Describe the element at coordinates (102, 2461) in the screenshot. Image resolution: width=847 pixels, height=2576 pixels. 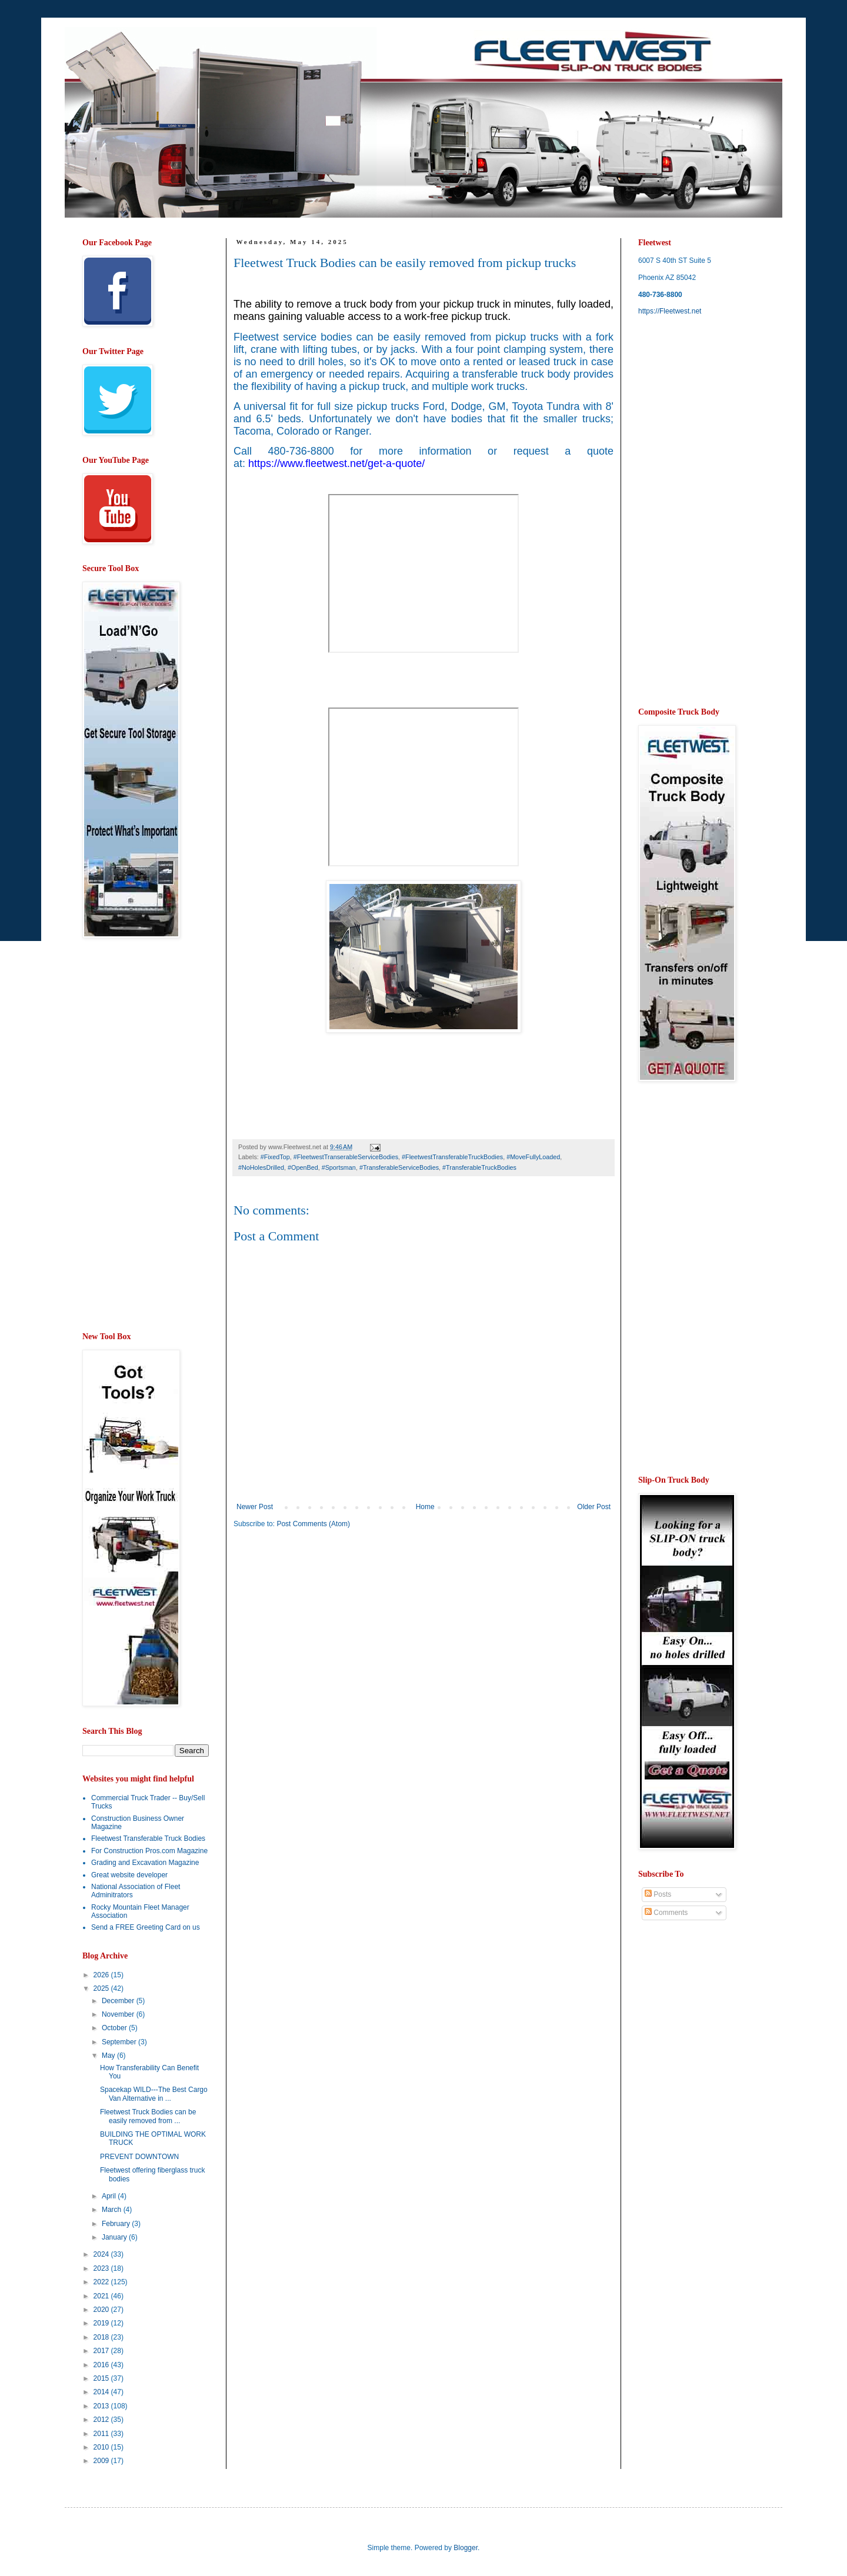
I see `2009` at that location.